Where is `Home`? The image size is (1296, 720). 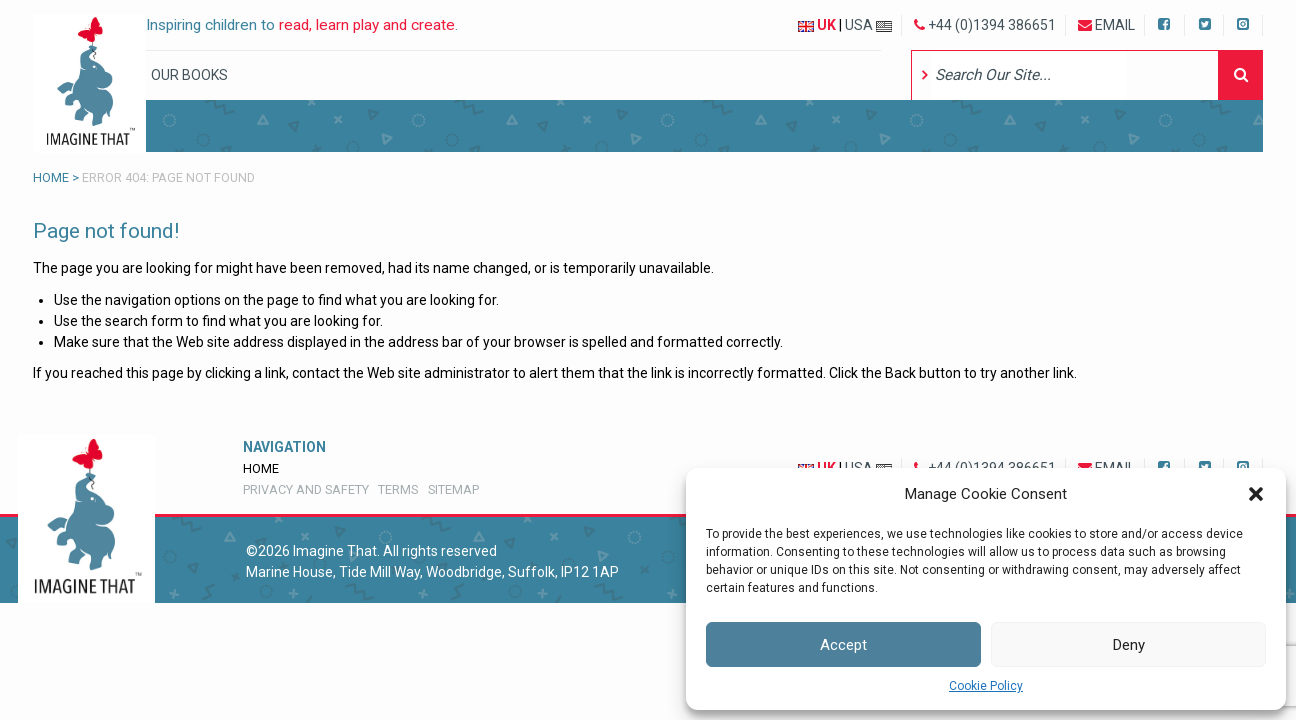 Home is located at coordinates (51, 177).